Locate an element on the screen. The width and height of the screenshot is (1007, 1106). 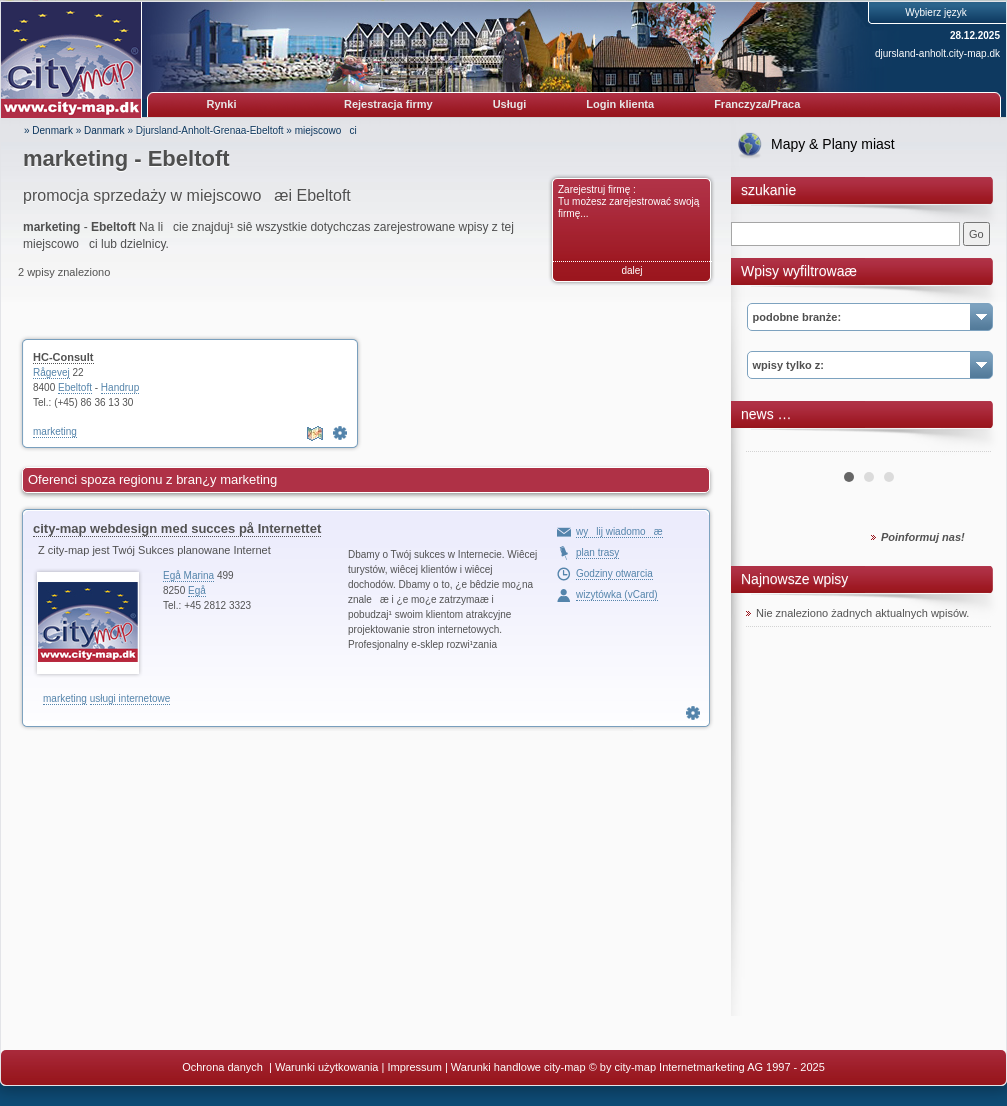
Rågevej is located at coordinates (51, 372).